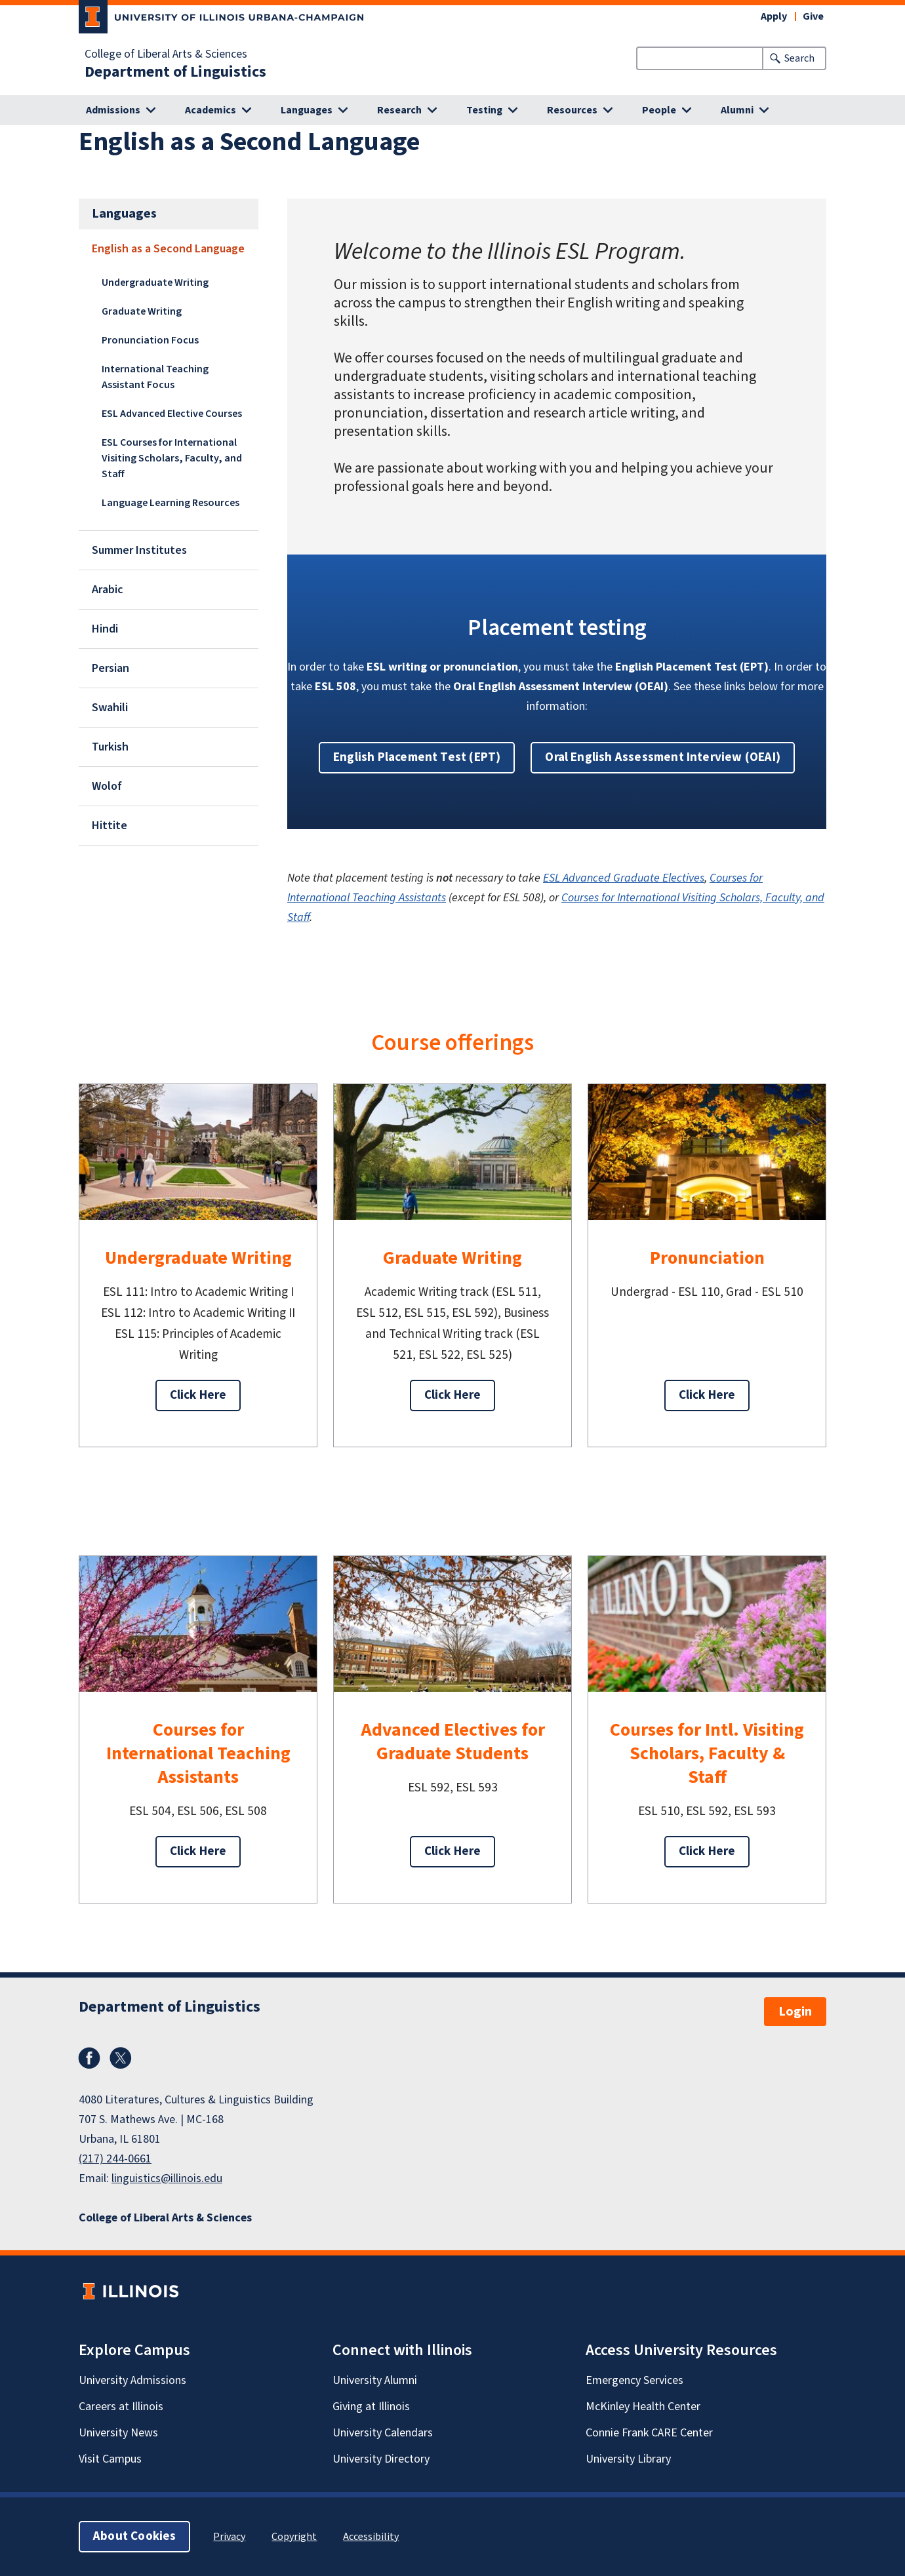 This screenshot has width=905, height=2576. Describe the element at coordinates (170, 503) in the screenshot. I see `Language Learning Resources` at that location.